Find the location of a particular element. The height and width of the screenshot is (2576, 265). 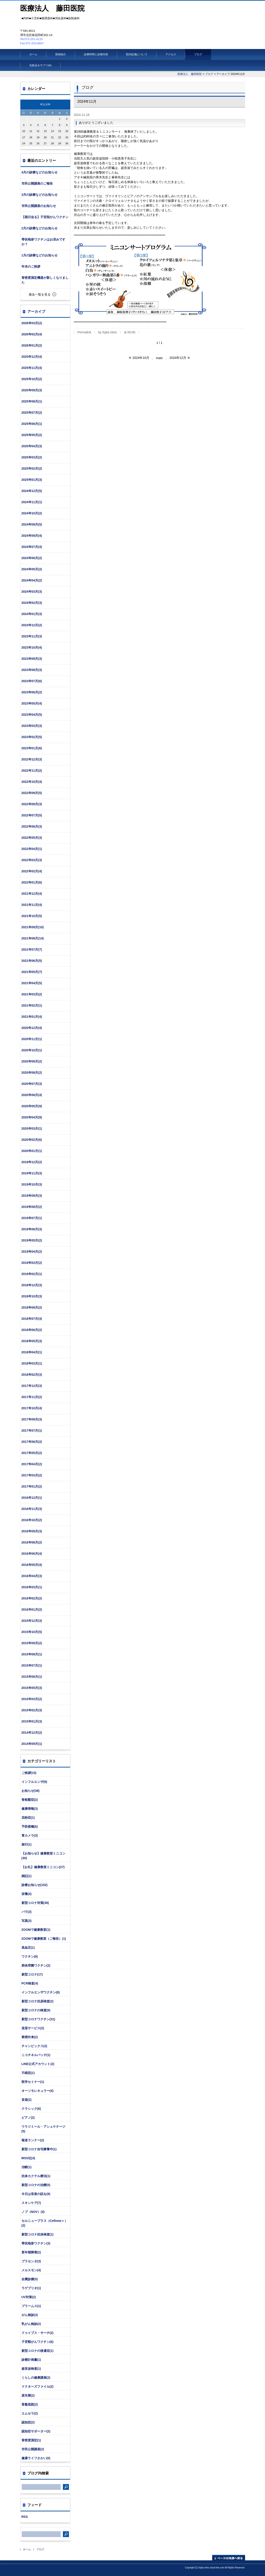

禁煙外来(2) is located at coordinates (29, 2037).